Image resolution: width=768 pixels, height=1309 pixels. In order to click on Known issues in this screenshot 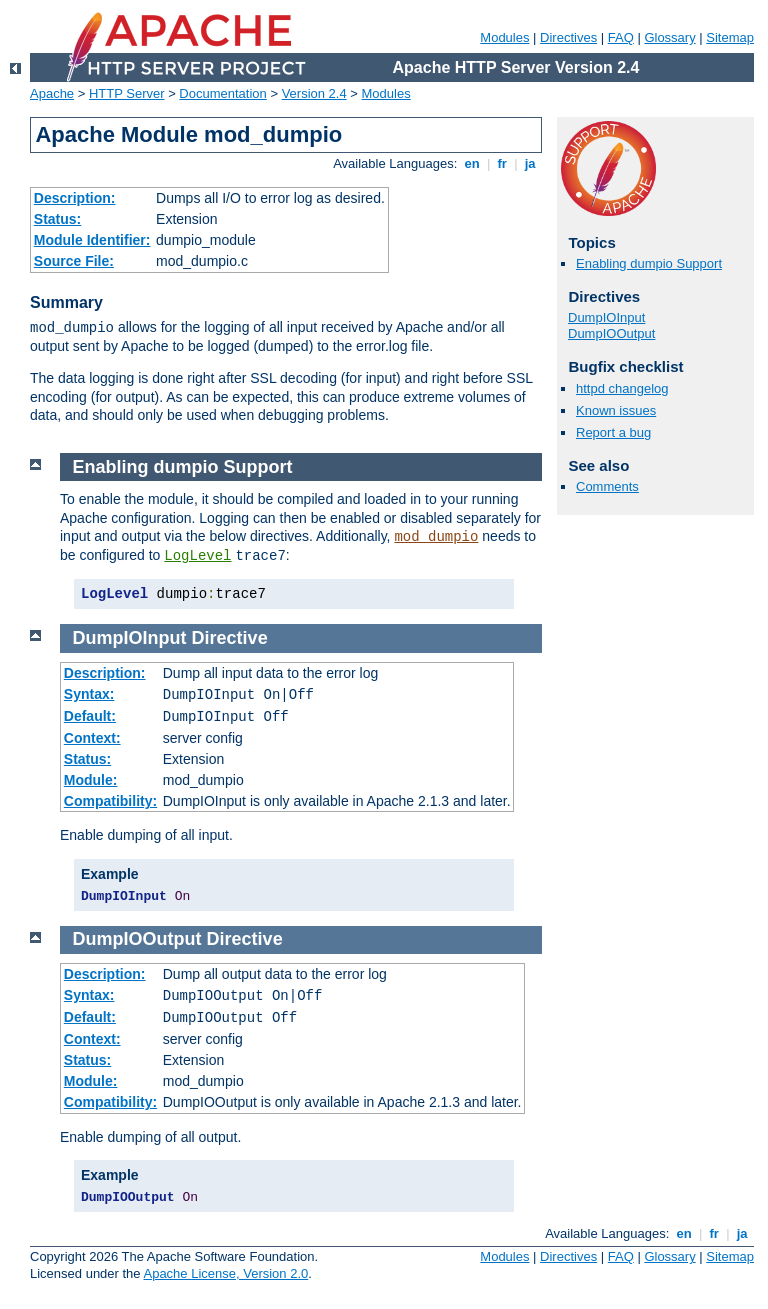, I will do `click(616, 410)`.